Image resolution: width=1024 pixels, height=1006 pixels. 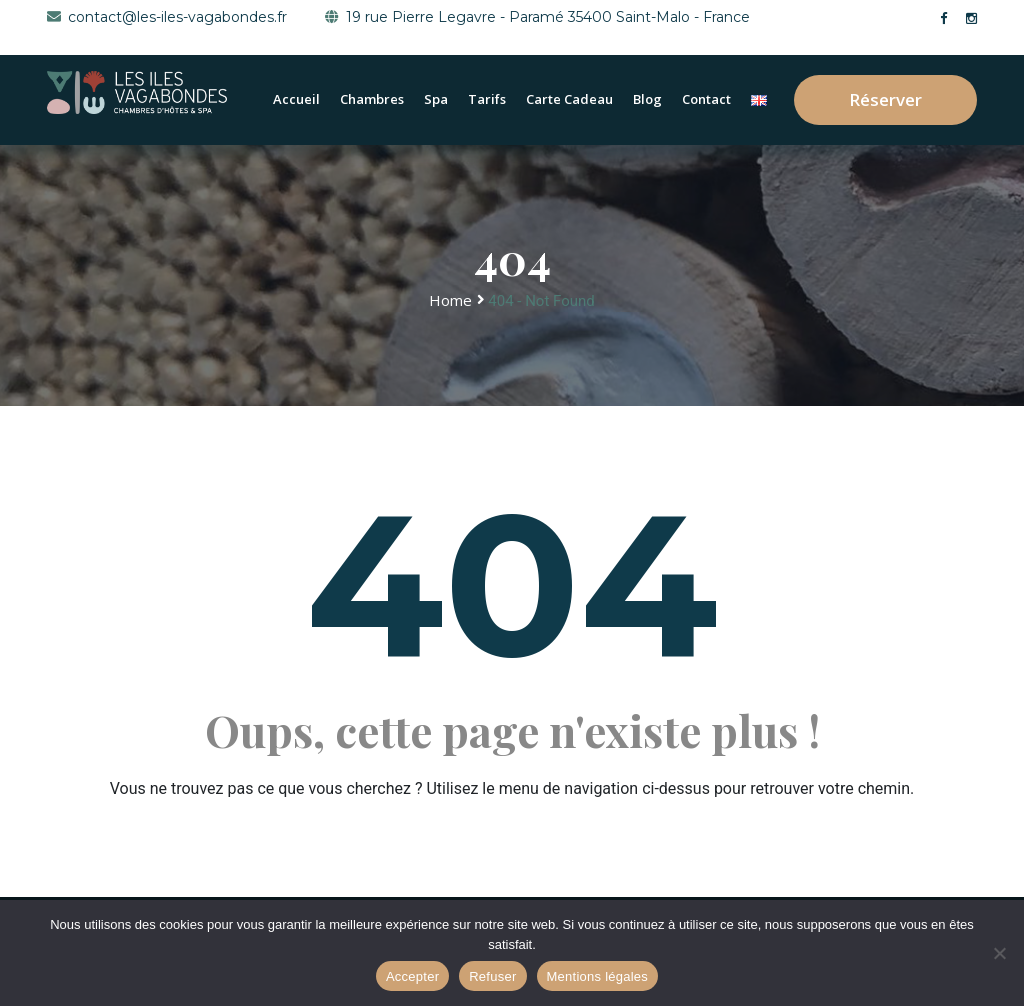 What do you see at coordinates (569, 99) in the screenshot?
I see `Carte cadeau` at bounding box center [569, 99].